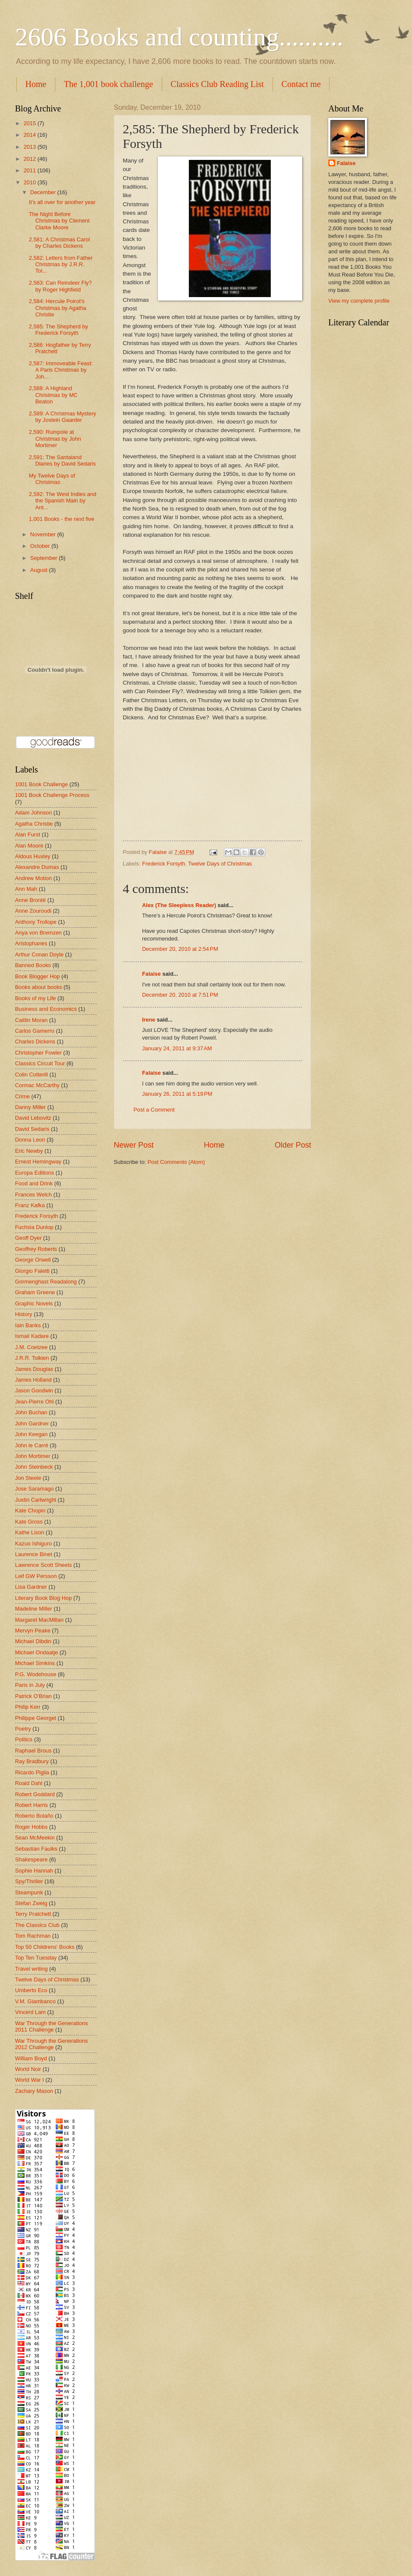 The height and width of the screenshot is (2576, 412). What do you see at coordinates (61, 370) in the screenshot?
I see `2,587: Immoveable Feast: A Paris Christmas by Joh...` at bounding box center [61, 370].